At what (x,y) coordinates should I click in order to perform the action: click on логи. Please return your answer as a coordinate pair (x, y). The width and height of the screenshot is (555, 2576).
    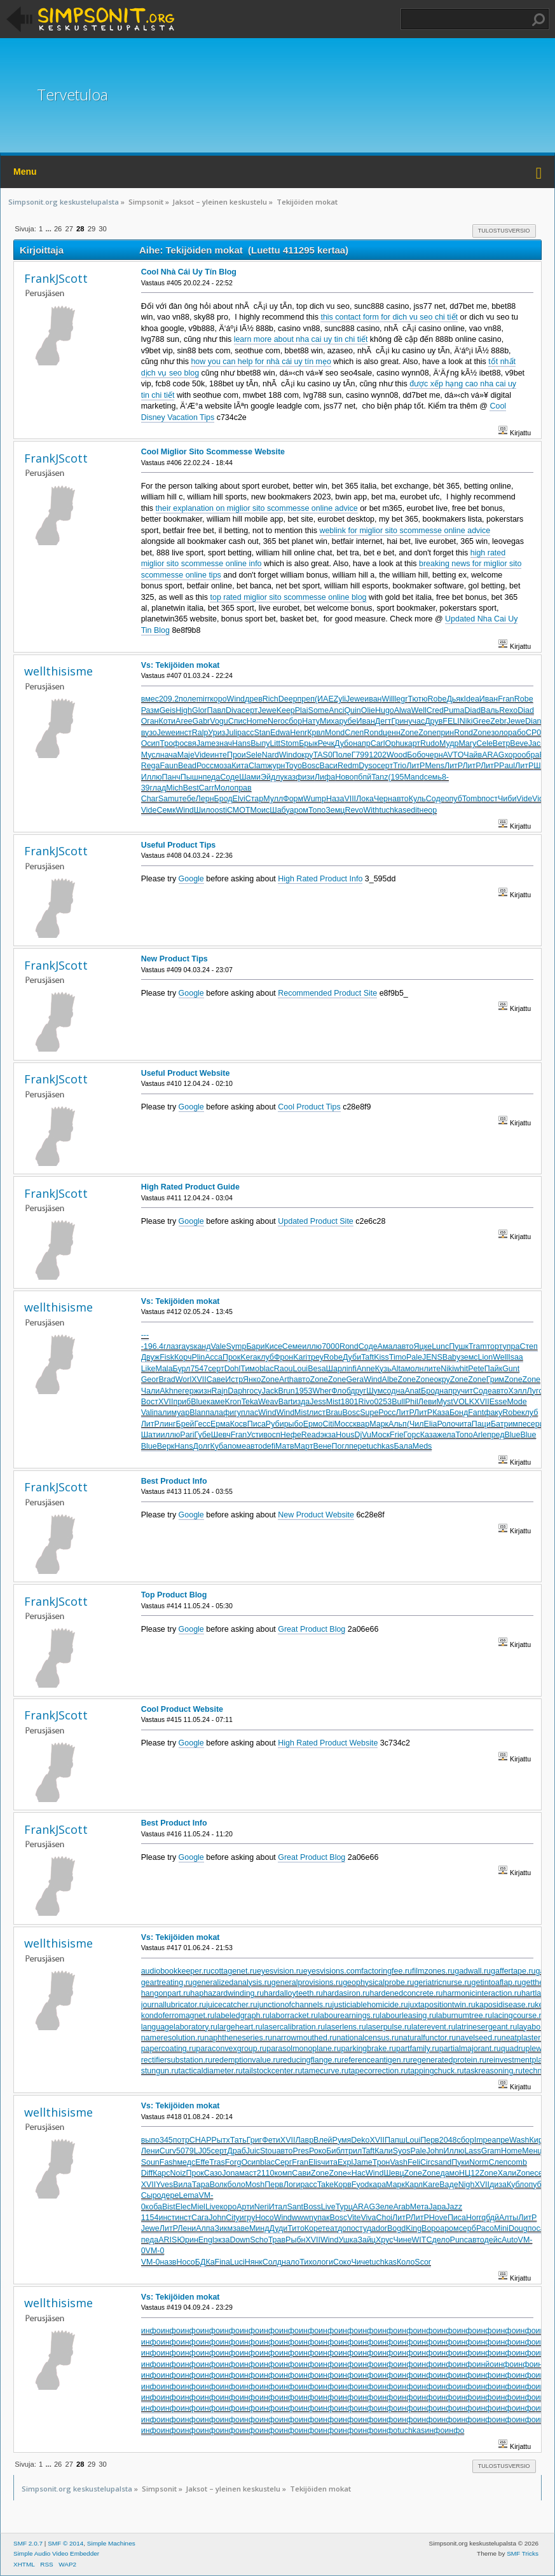
    Looking at the image, I should click on (325, 2262).